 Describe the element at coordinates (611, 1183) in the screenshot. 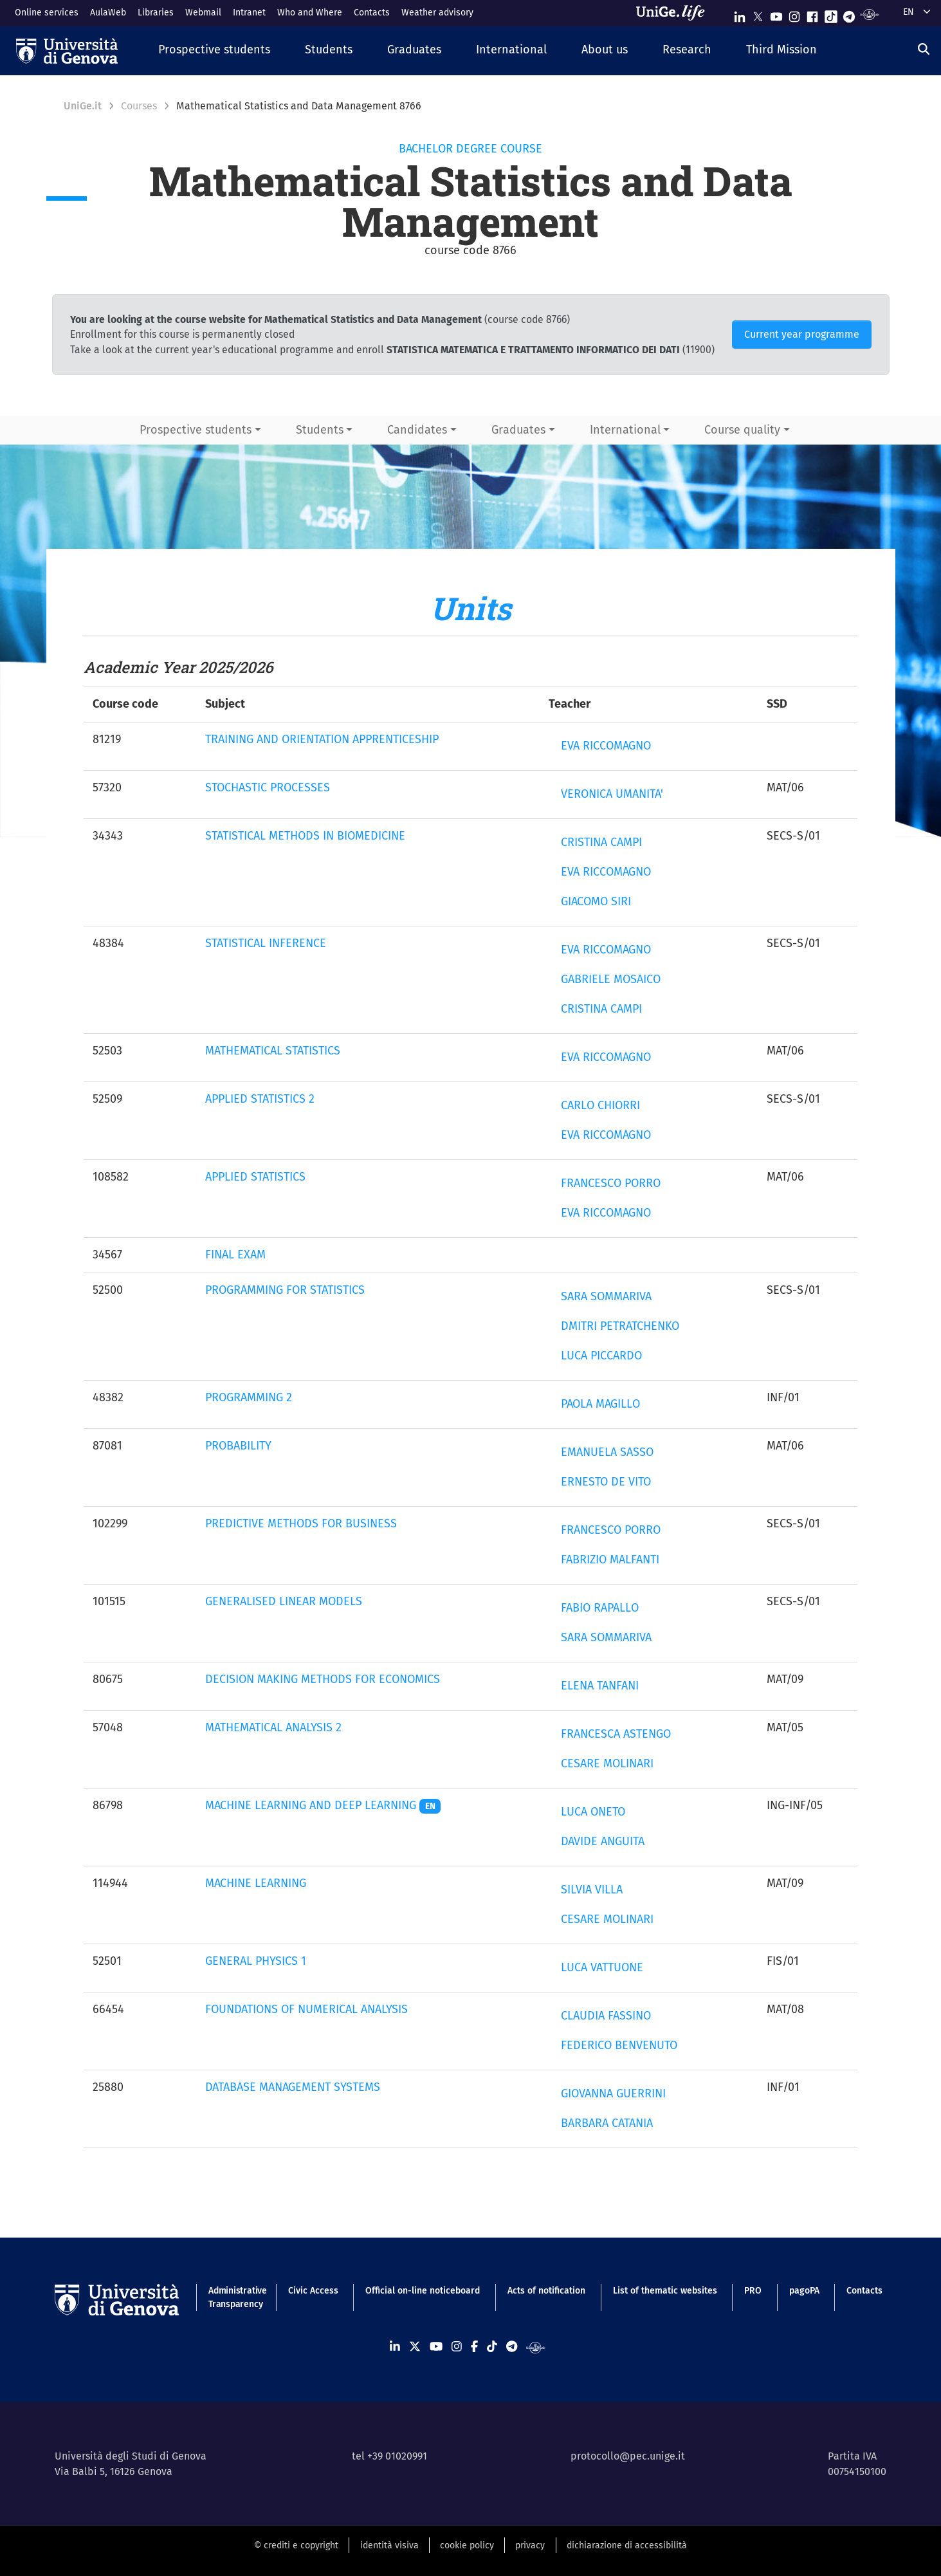

I see `FRANCESCO PORRO` at that location.